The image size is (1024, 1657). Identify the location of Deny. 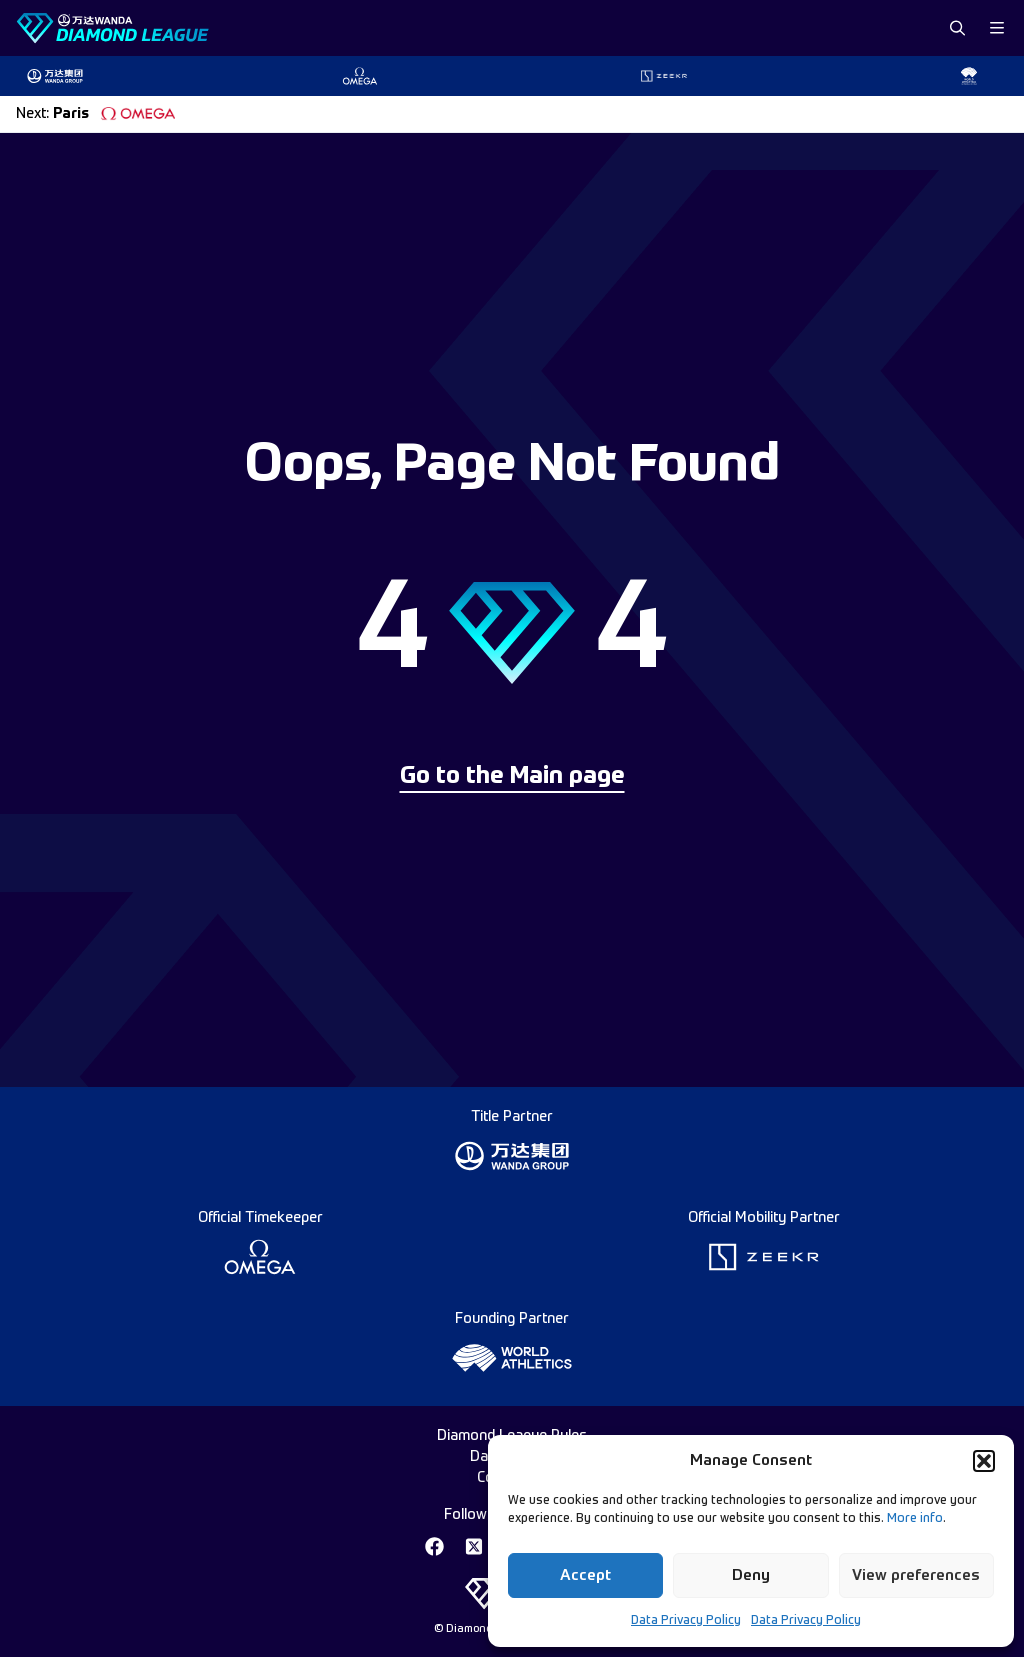
(751, 1575).